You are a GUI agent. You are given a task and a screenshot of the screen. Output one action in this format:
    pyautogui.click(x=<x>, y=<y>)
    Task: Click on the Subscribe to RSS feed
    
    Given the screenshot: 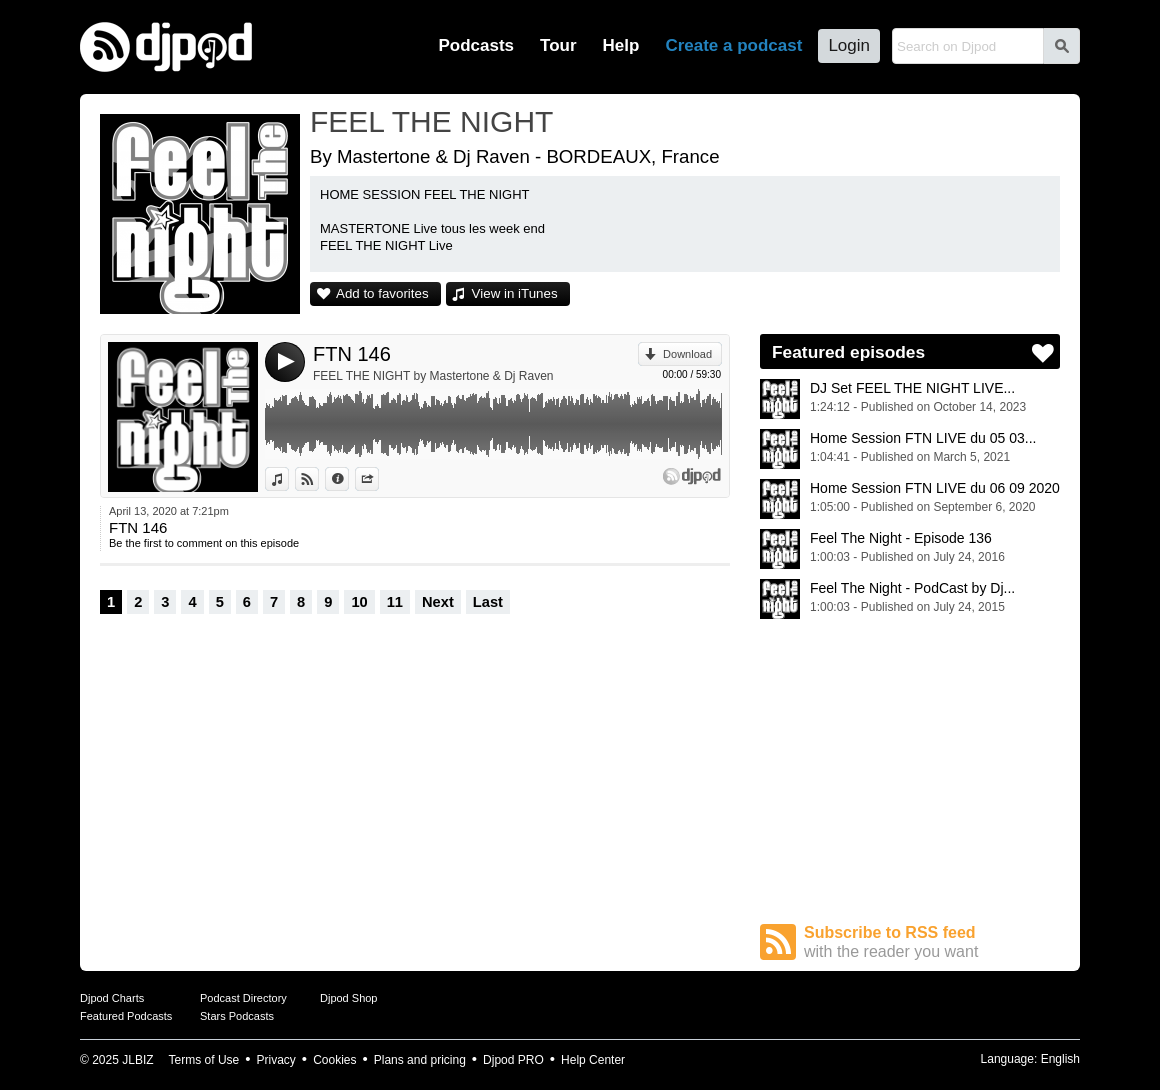 What is the action you would take?
    pyautogui.click(x=932, y=942)
    